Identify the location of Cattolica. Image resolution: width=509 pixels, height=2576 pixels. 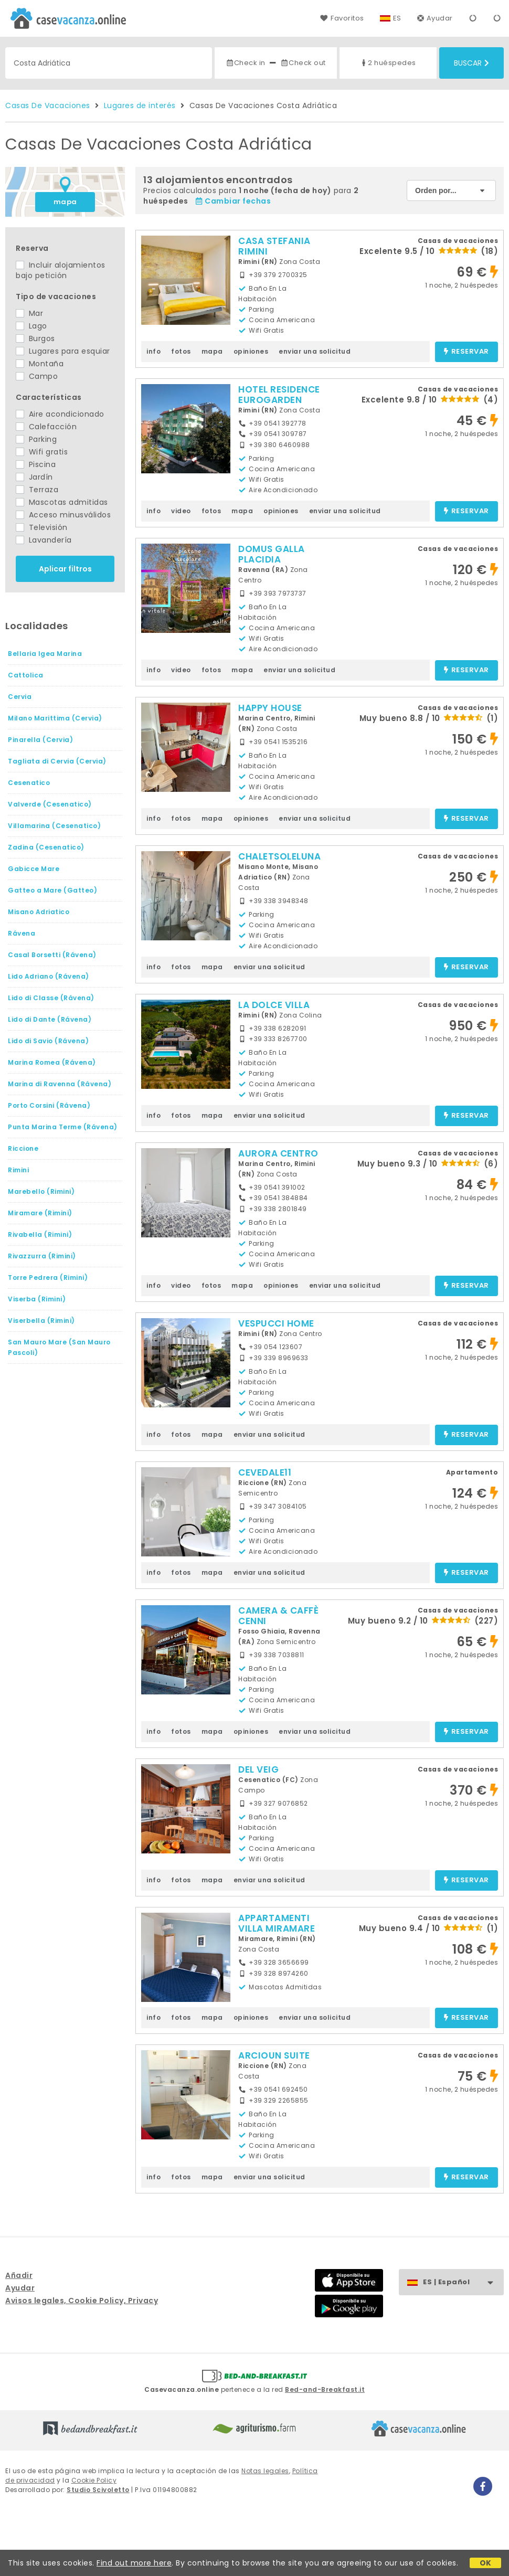
(26, 675).